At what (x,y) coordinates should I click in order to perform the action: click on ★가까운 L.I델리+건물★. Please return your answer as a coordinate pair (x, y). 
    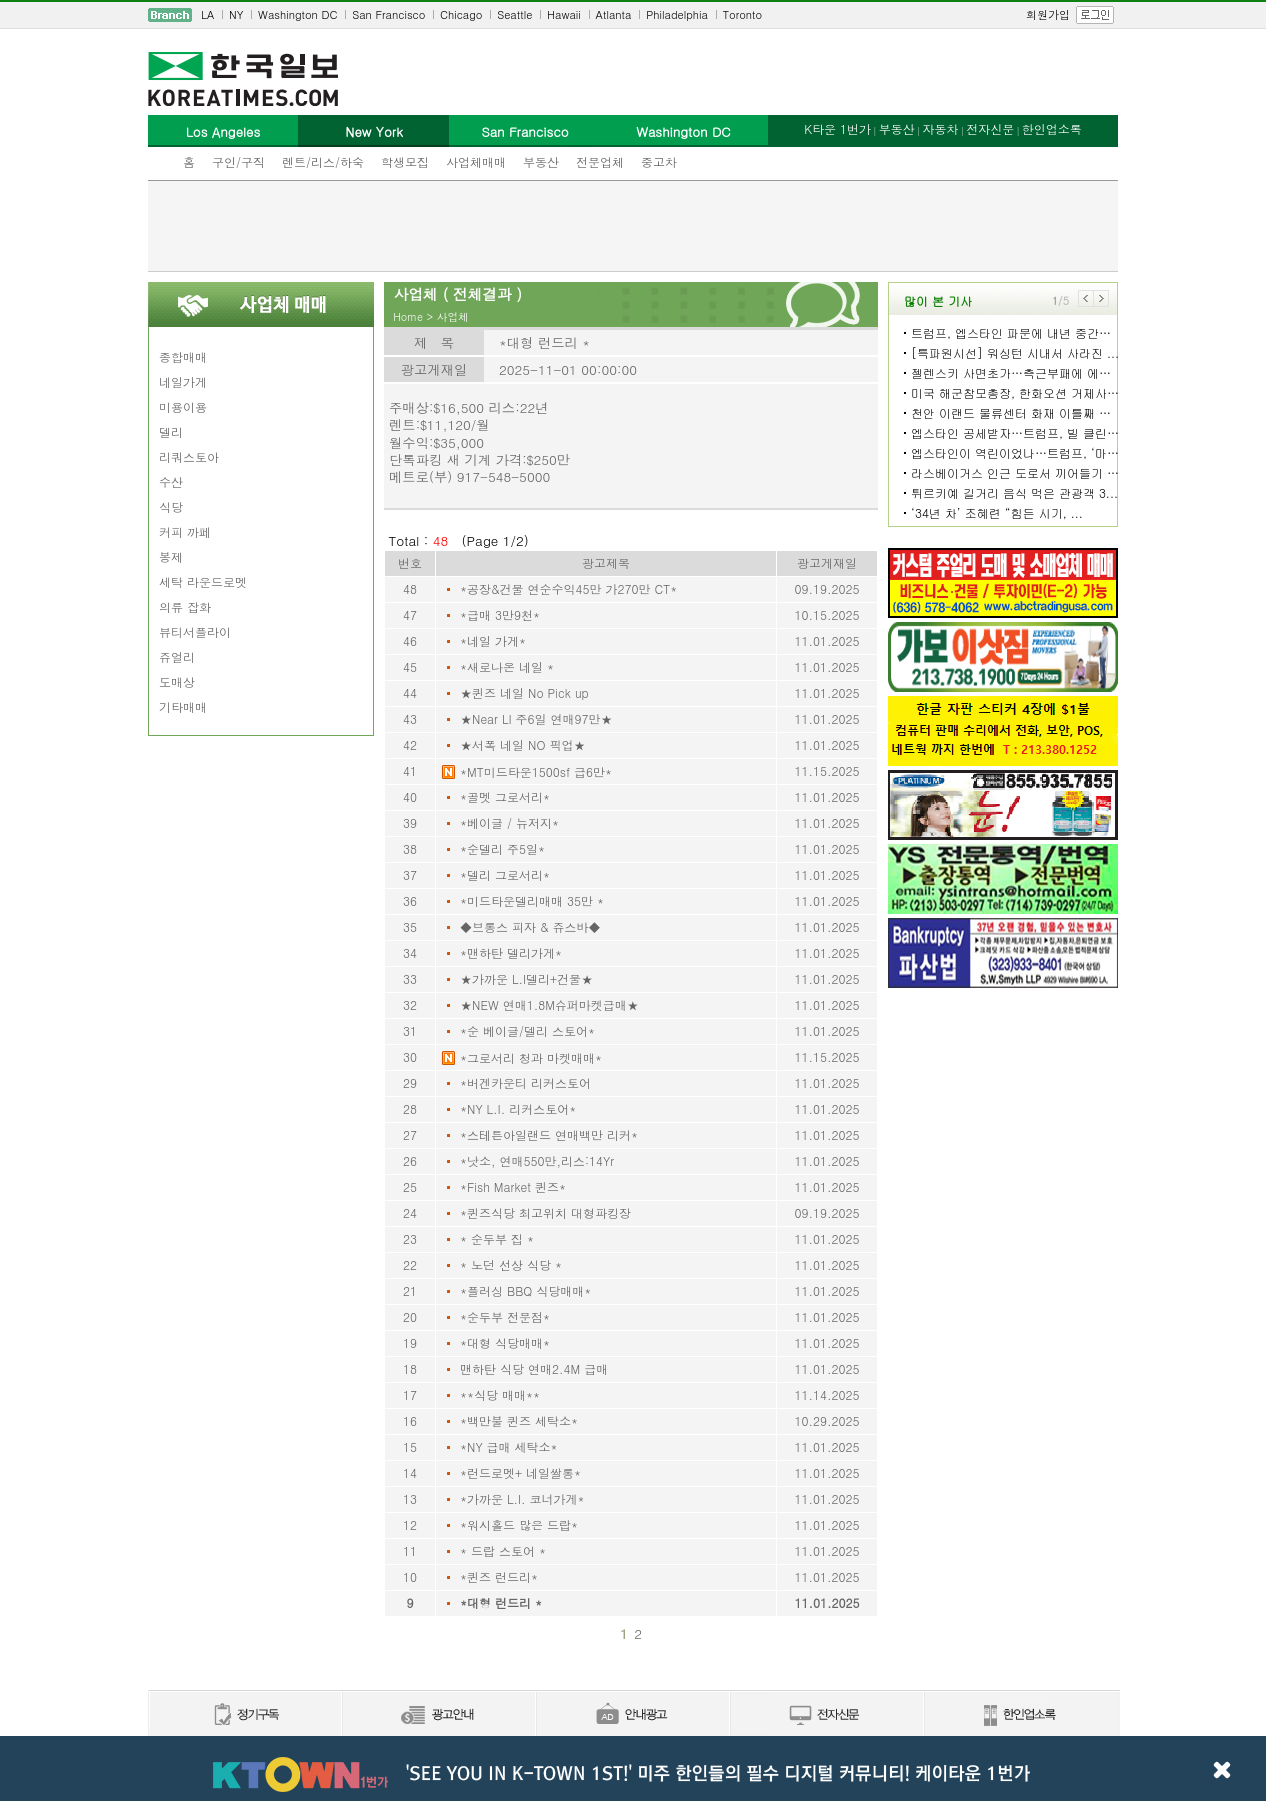
    Looking at the image, I should click on (526, 978).